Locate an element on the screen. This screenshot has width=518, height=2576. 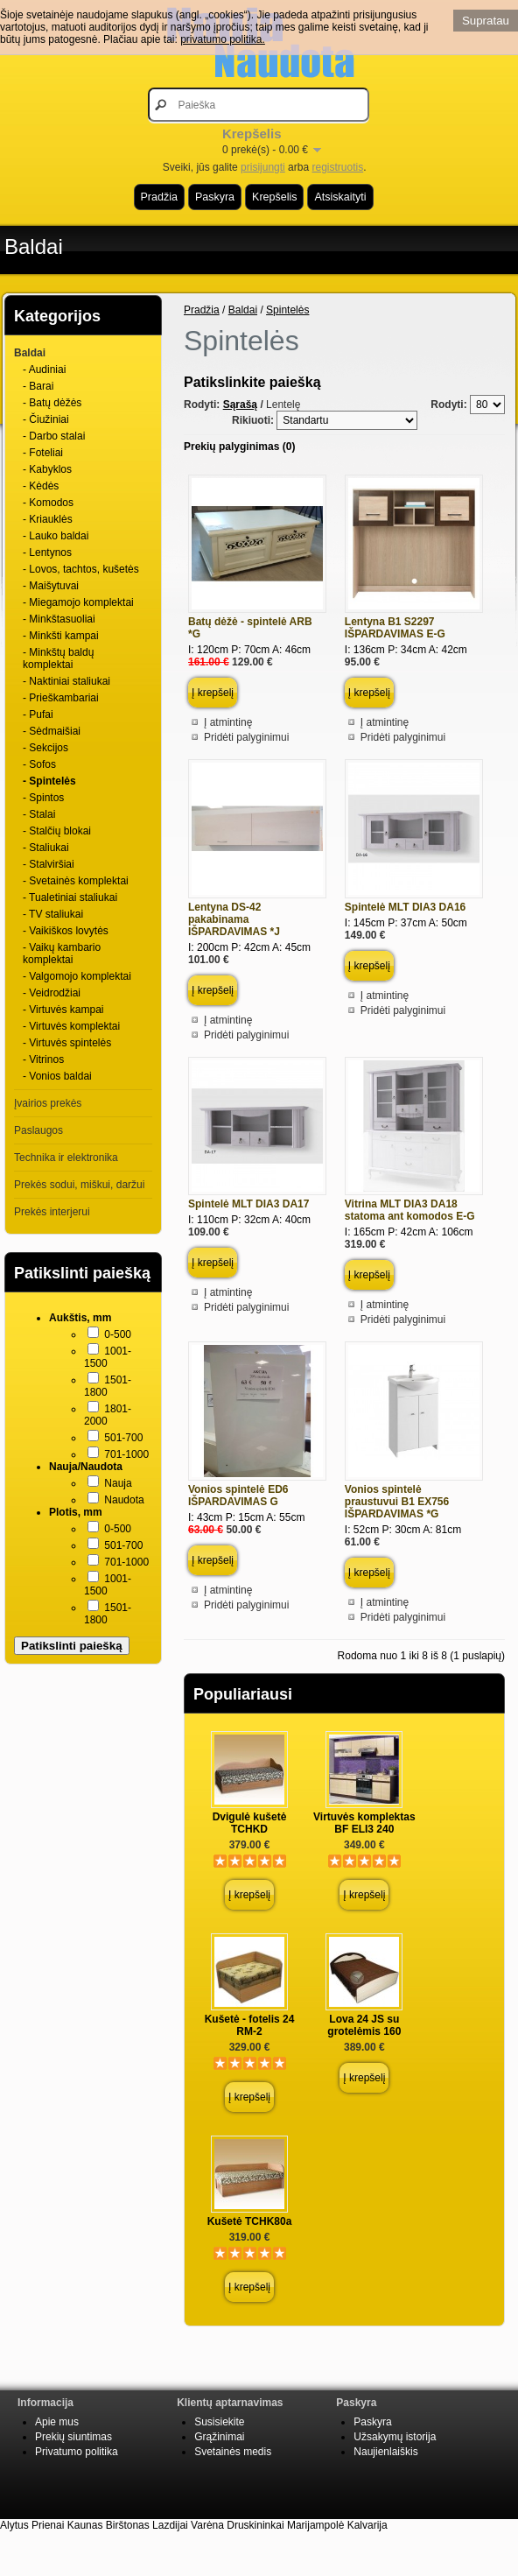
- Tualetiniai staliukai is located at coordinates (70, 897).